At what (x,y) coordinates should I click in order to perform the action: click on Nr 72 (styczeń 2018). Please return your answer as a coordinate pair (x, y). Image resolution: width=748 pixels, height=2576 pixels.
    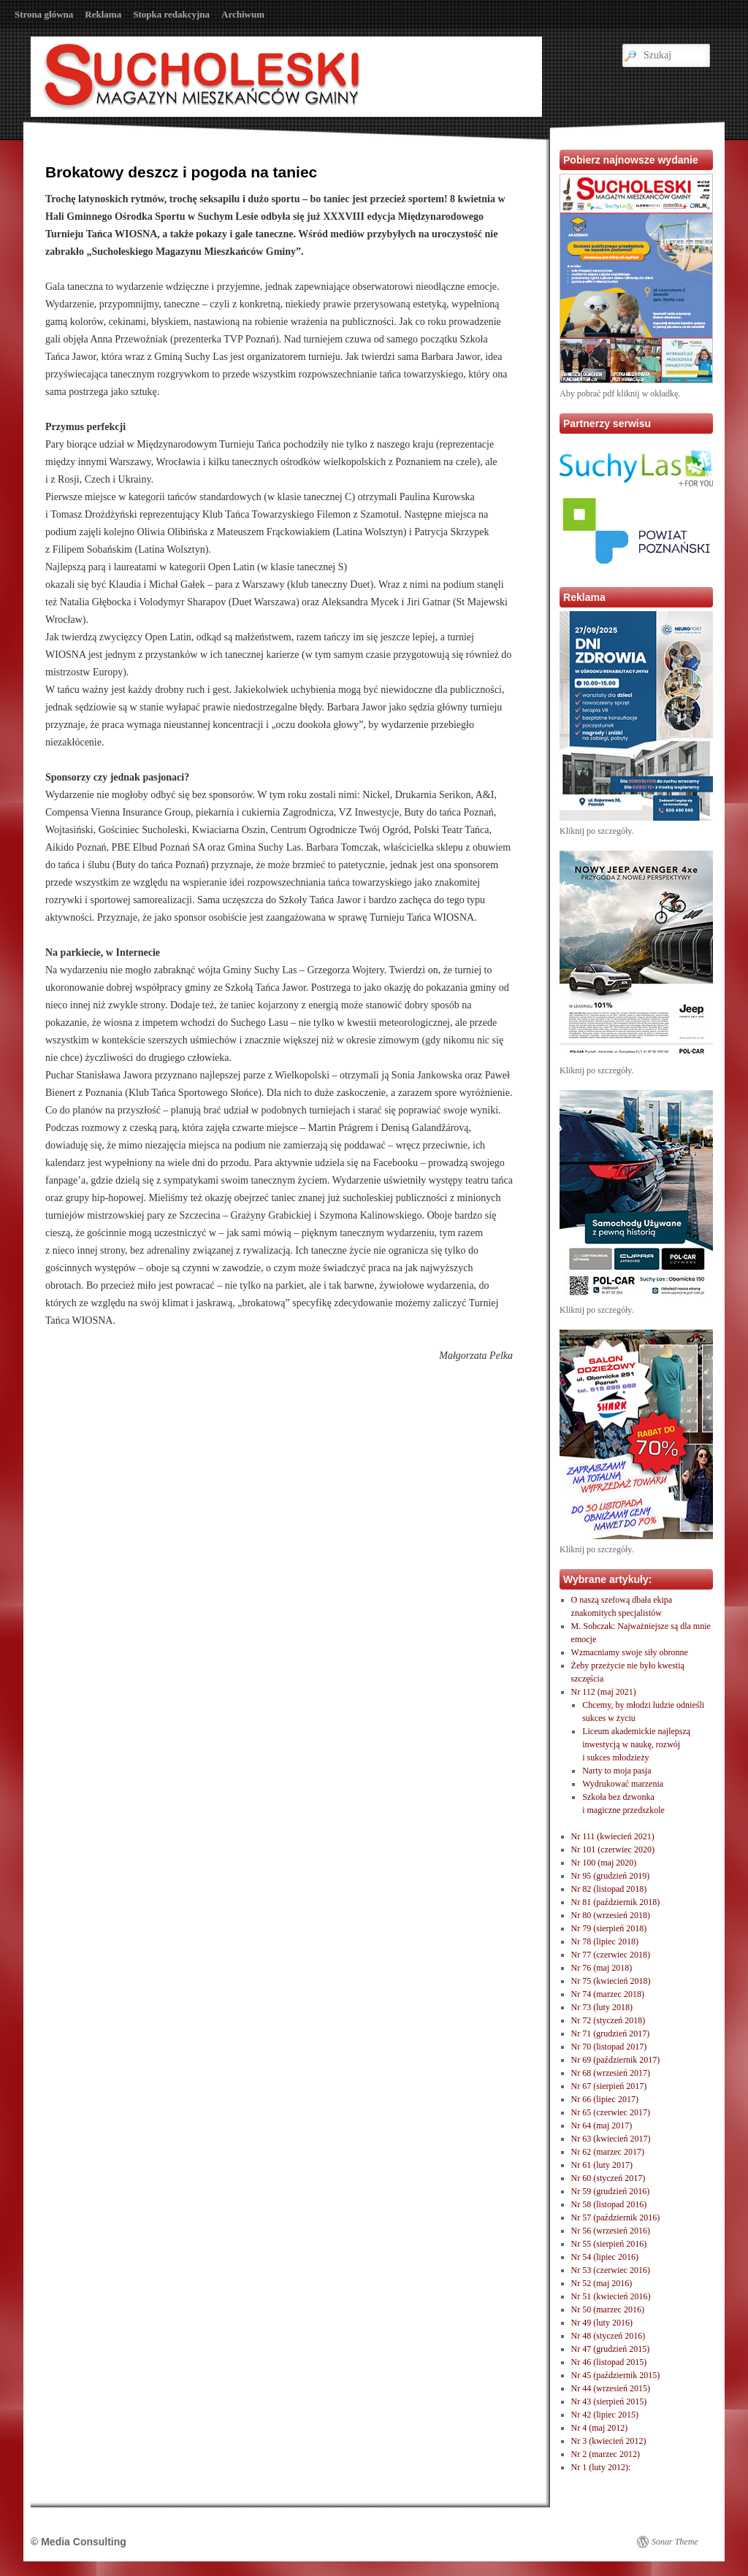
    Looking at the image, I should click on (608, 2020).